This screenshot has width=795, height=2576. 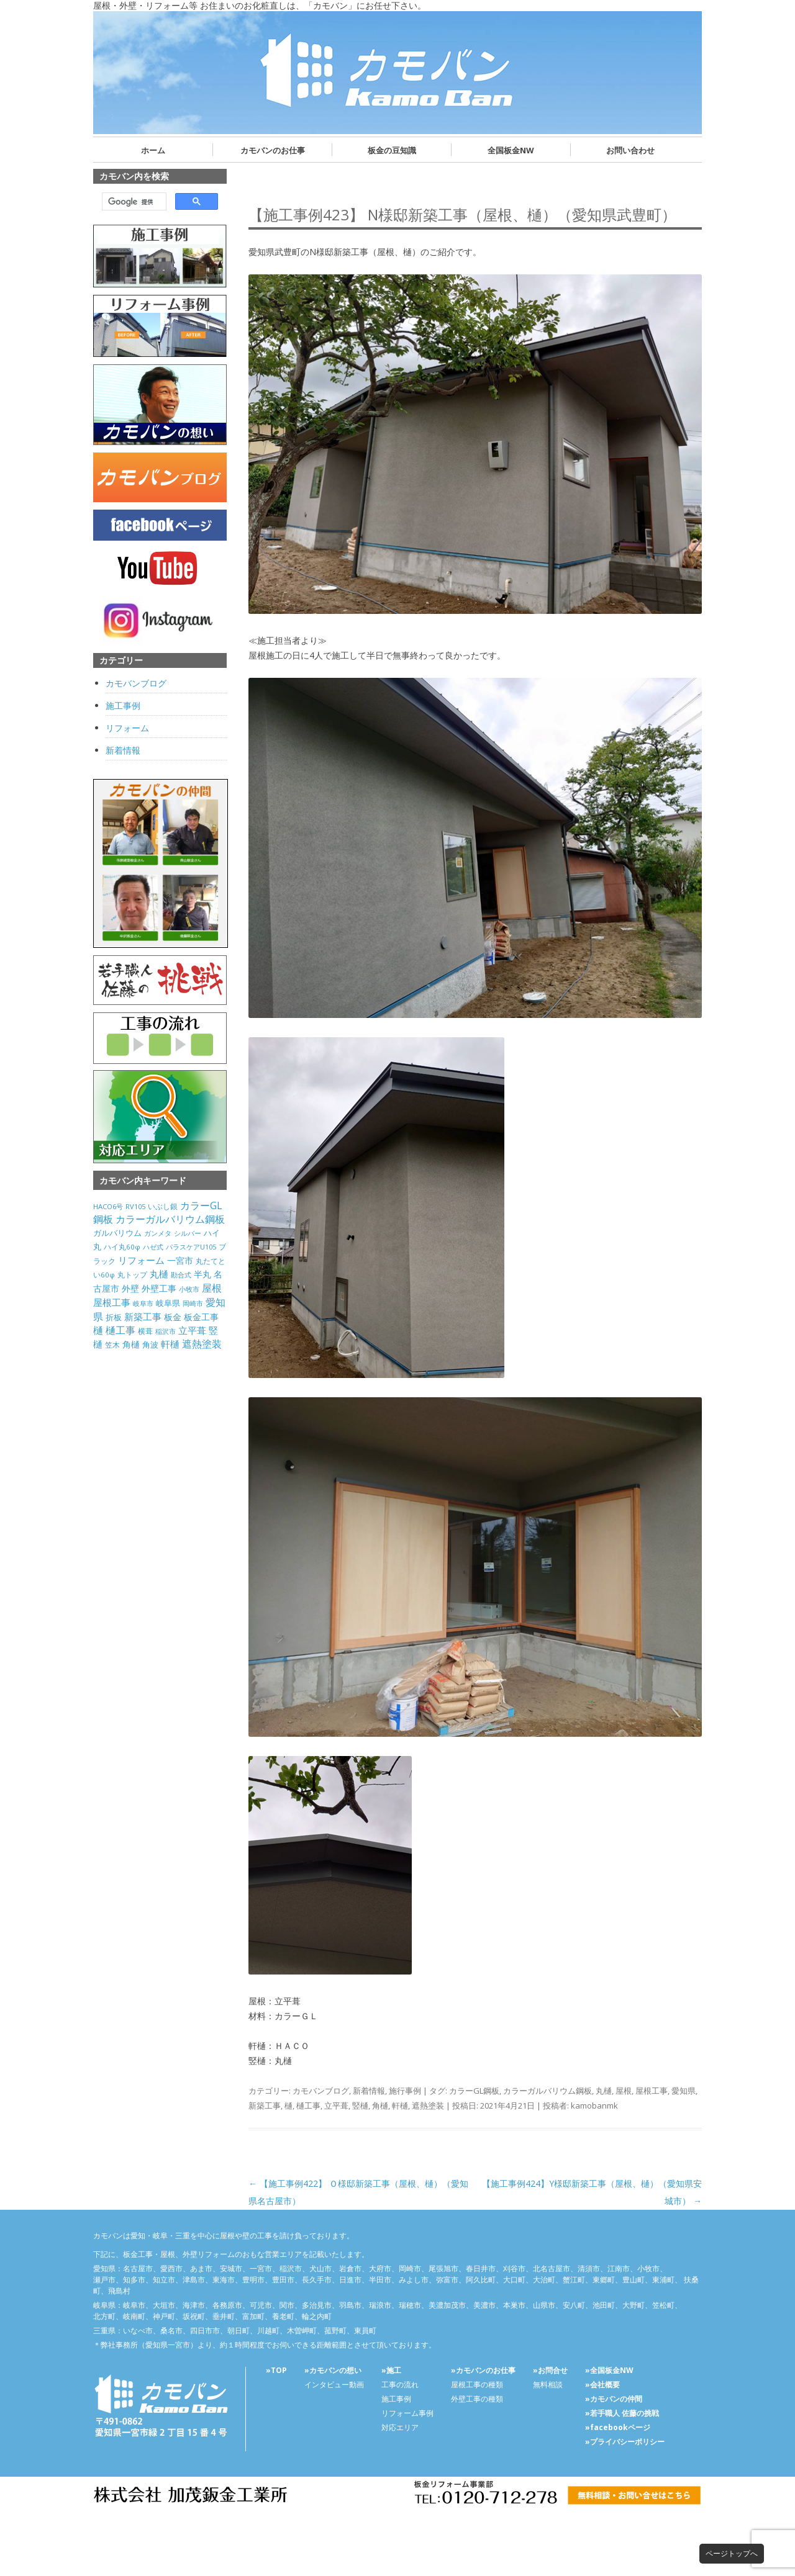 I want to click on 屋根工事, so click(x=651, y=2090).